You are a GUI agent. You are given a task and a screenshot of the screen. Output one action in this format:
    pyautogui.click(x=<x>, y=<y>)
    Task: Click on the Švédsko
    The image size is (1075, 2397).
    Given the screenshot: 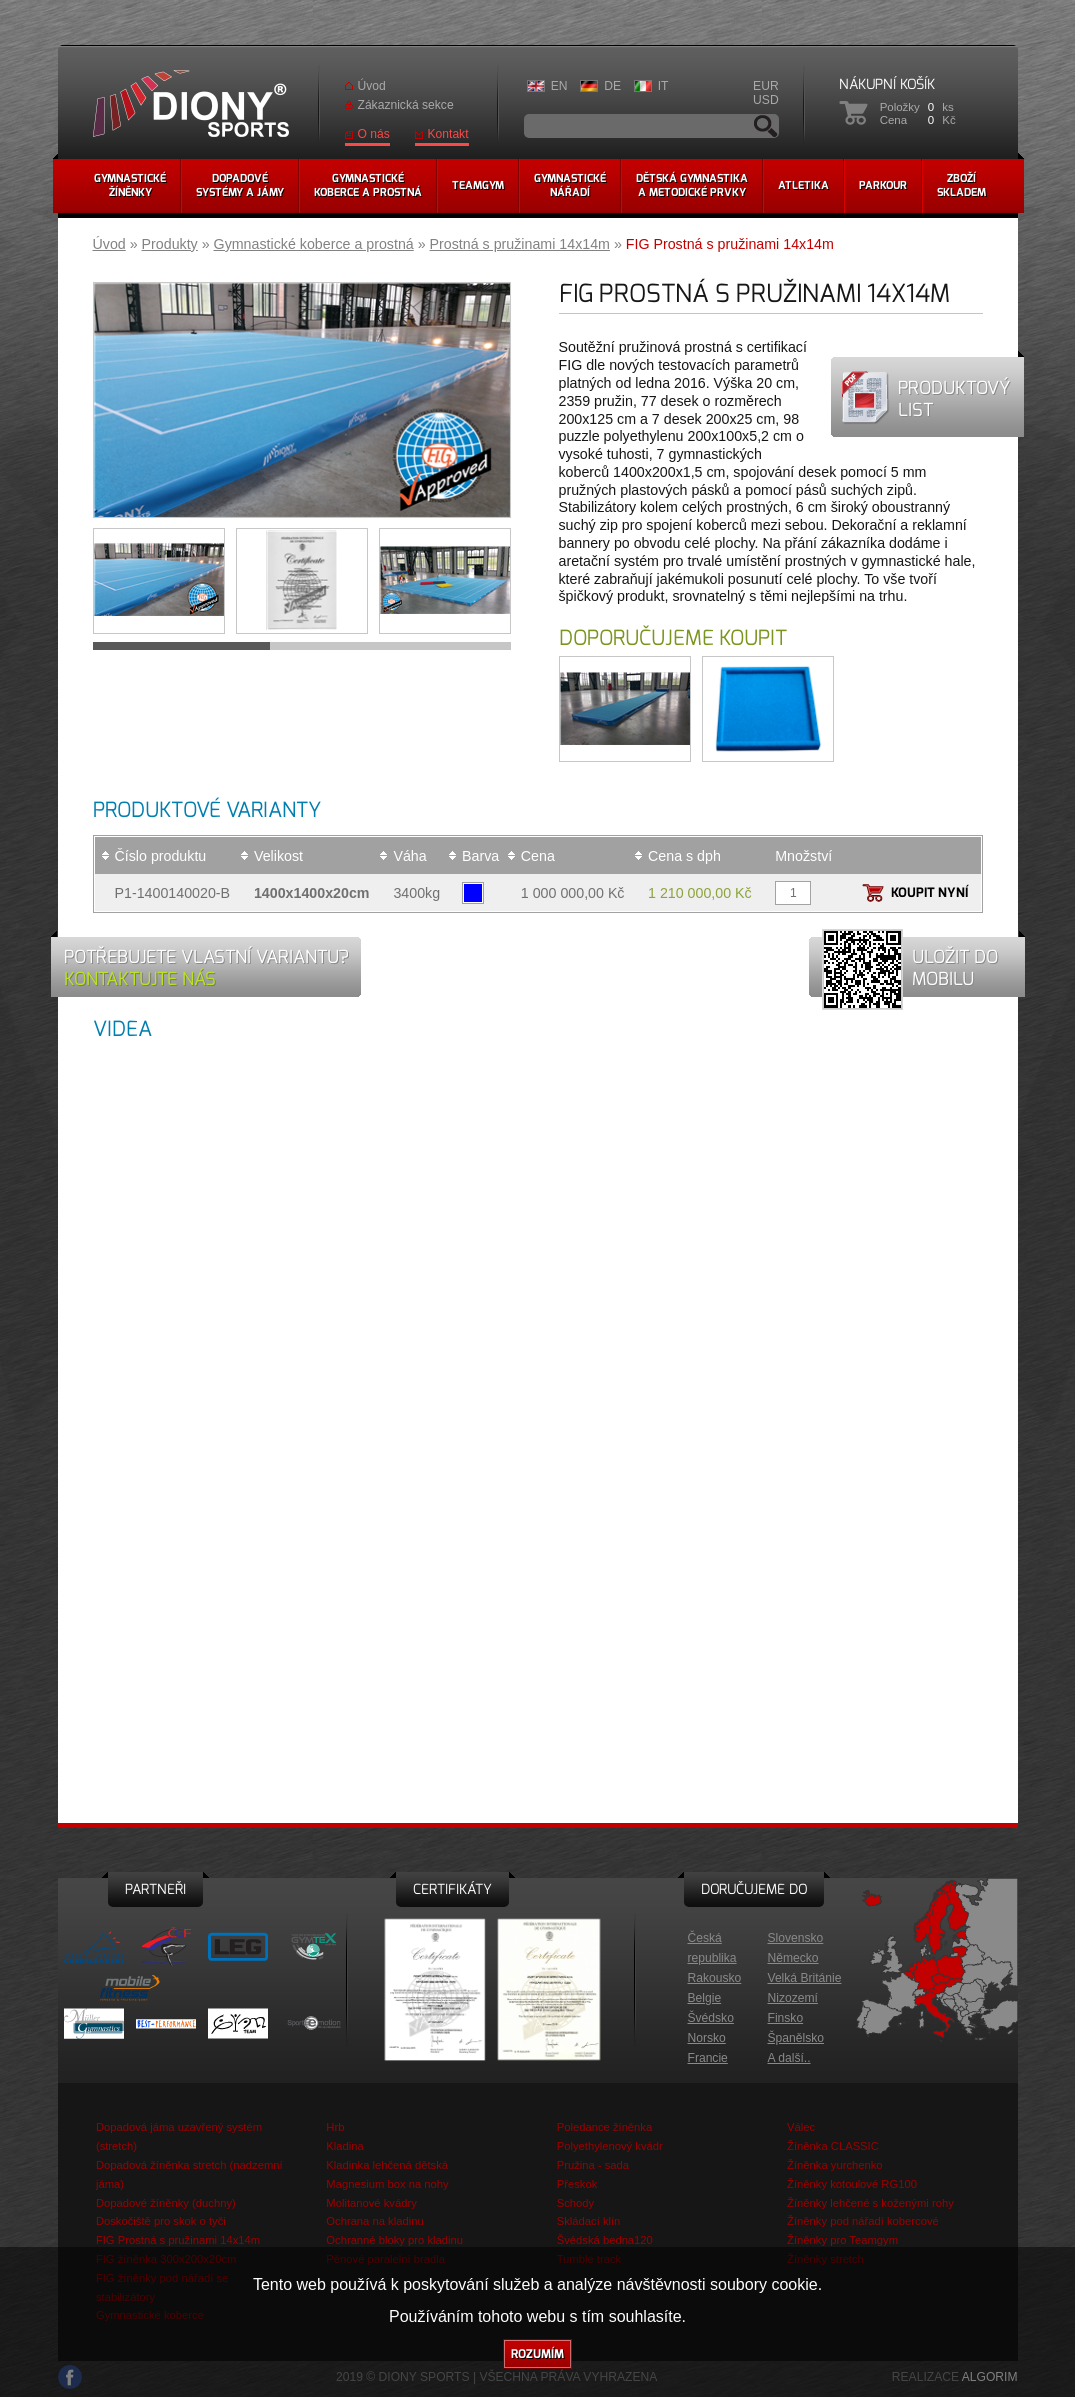 What is the action you would take?
    pyautogui.click(x=711, y=2018)
    